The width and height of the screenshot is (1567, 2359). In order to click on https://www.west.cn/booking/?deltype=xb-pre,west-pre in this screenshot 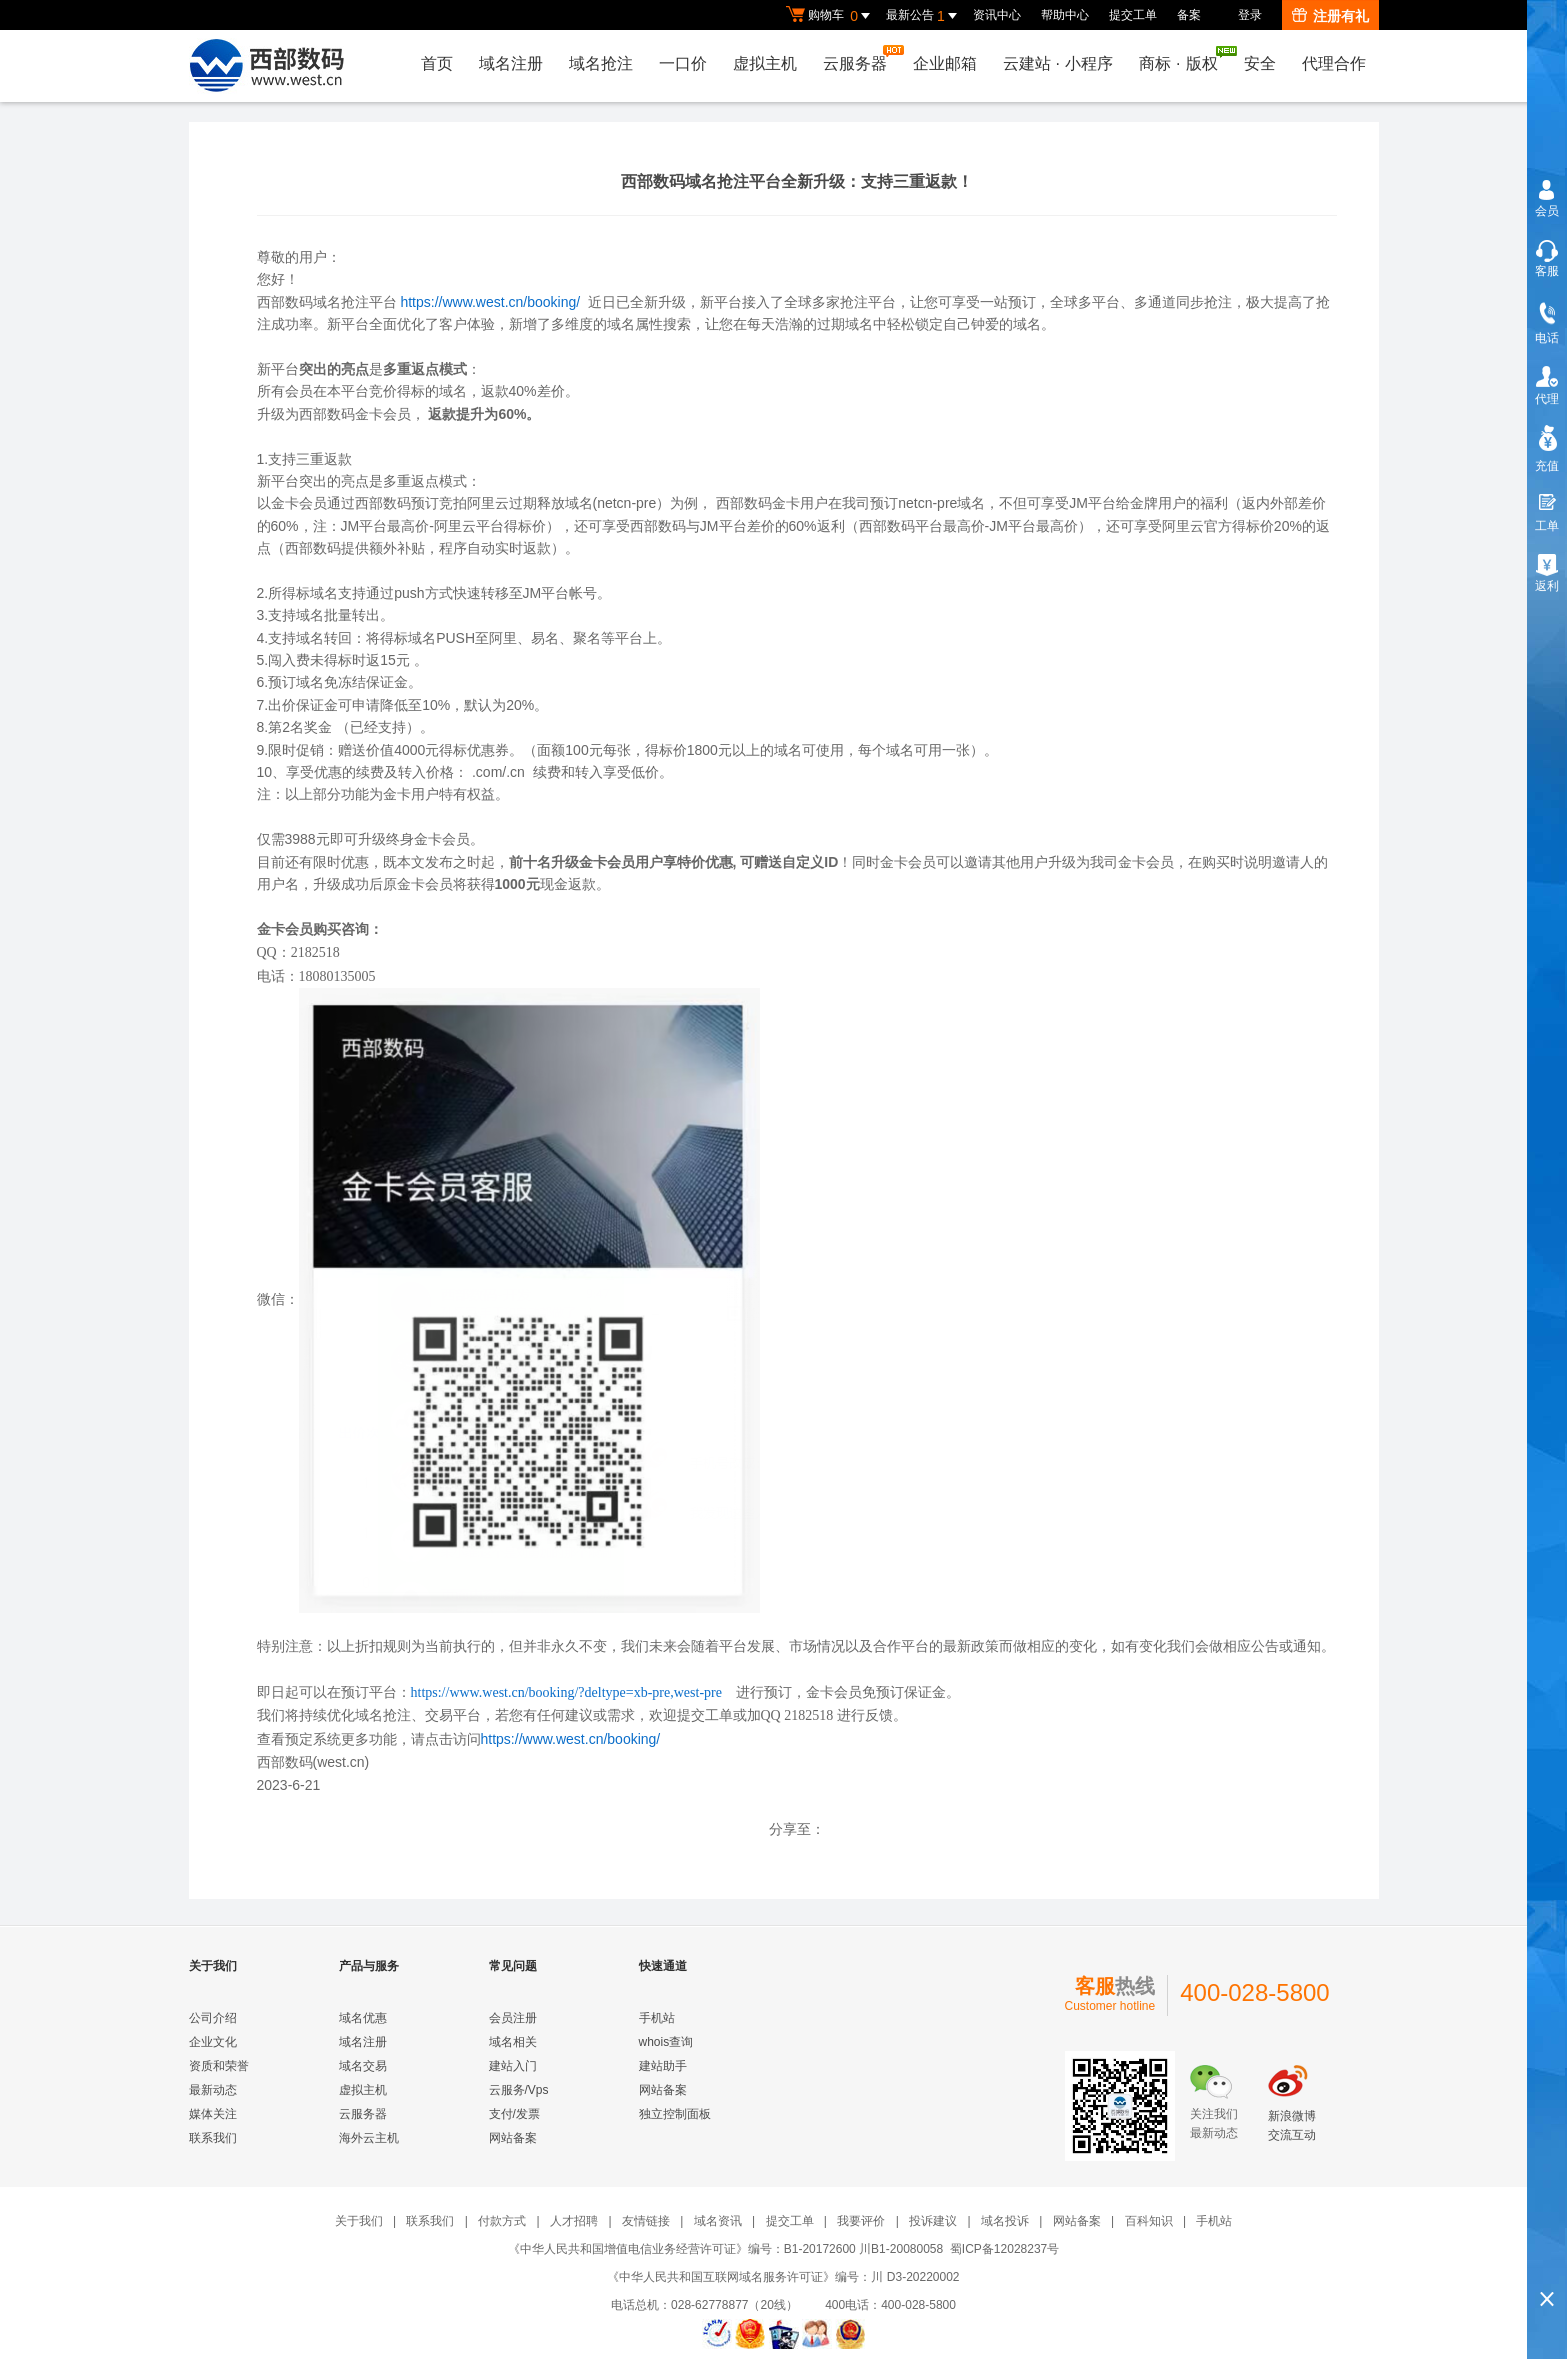, I will do `click(566, 1692)`.